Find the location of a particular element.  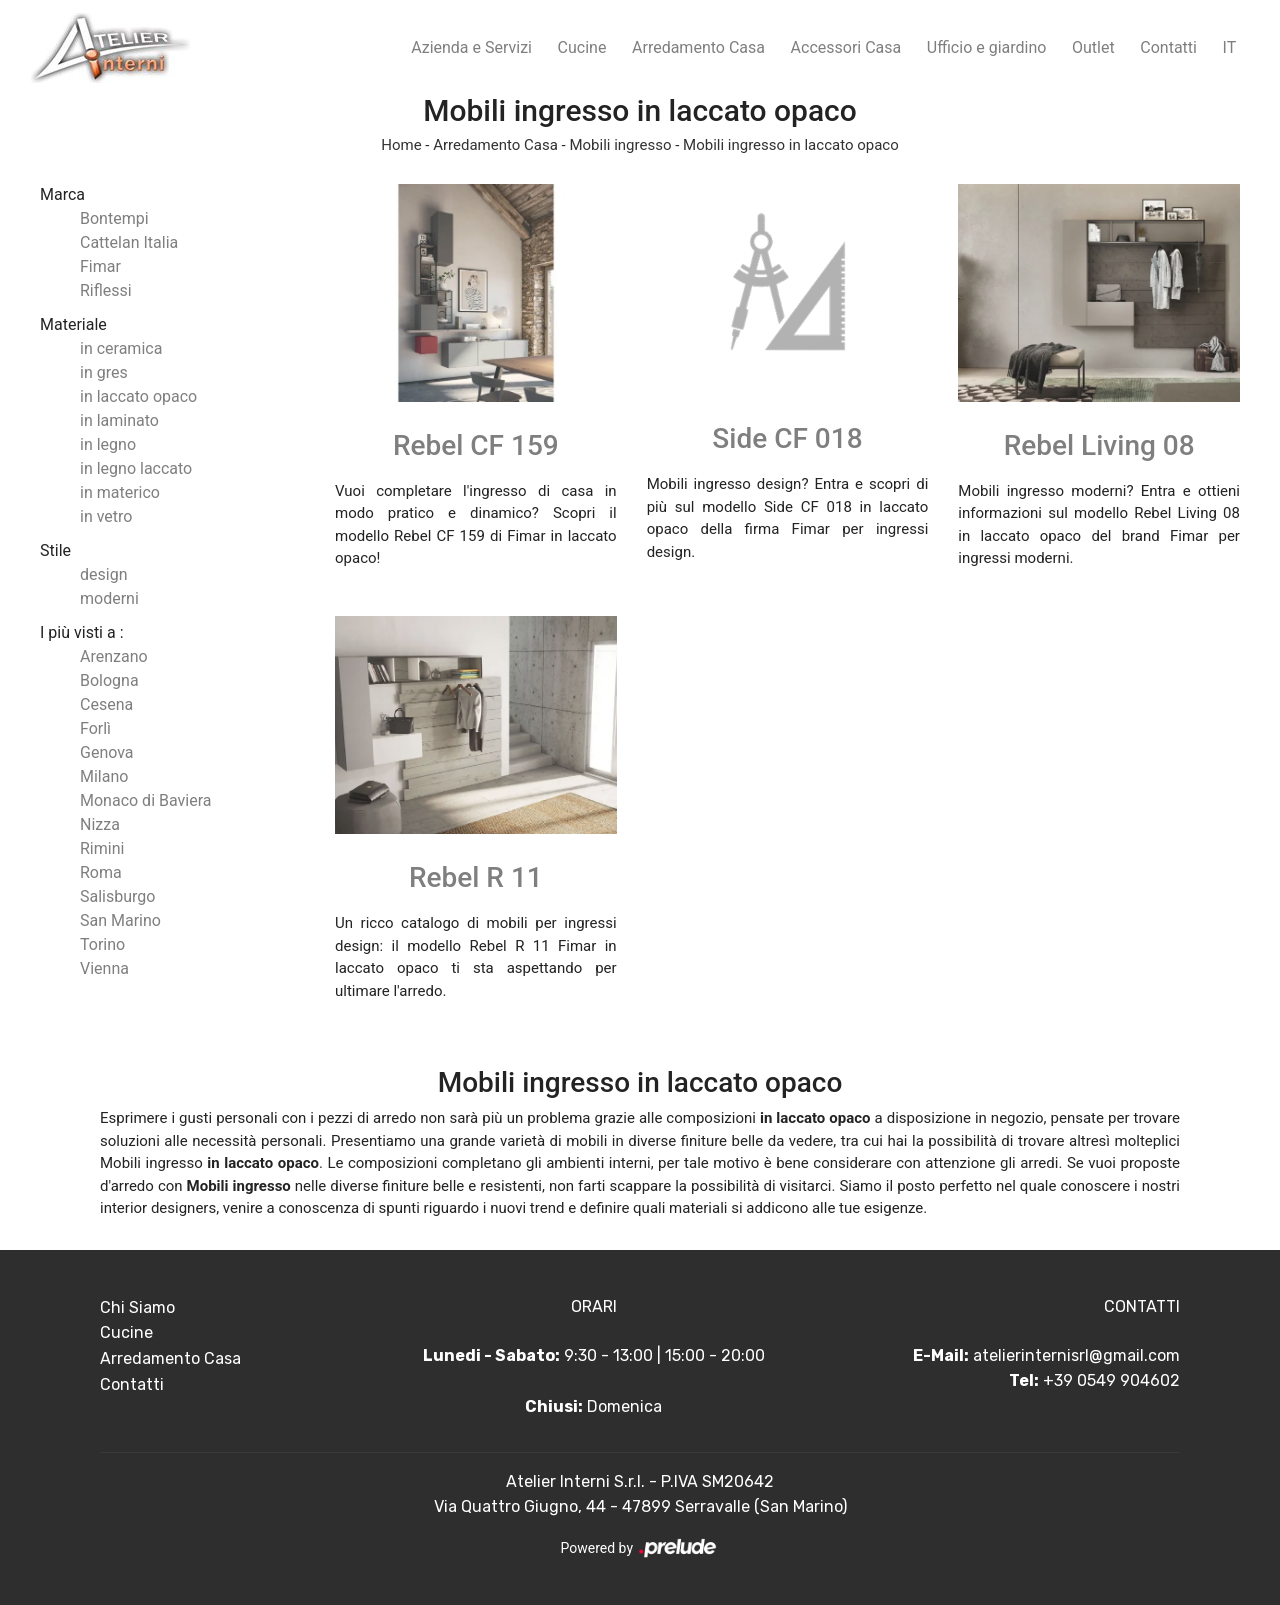

Monaco di Baviera is located at coordinates (145, 800).